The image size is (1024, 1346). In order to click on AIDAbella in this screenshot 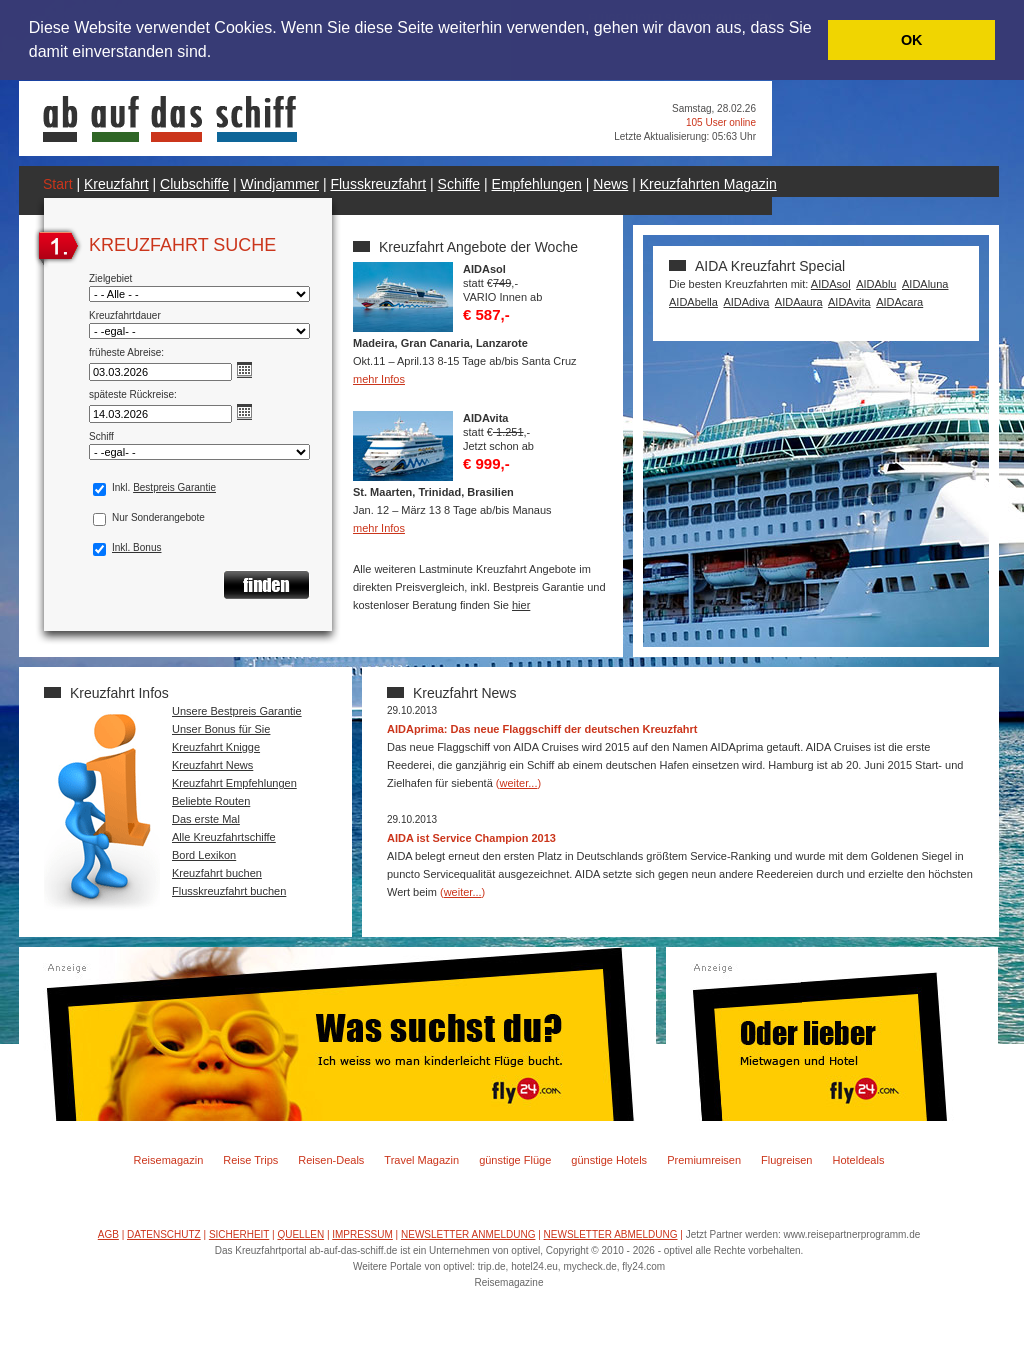, I will do `click(693, 302)`.